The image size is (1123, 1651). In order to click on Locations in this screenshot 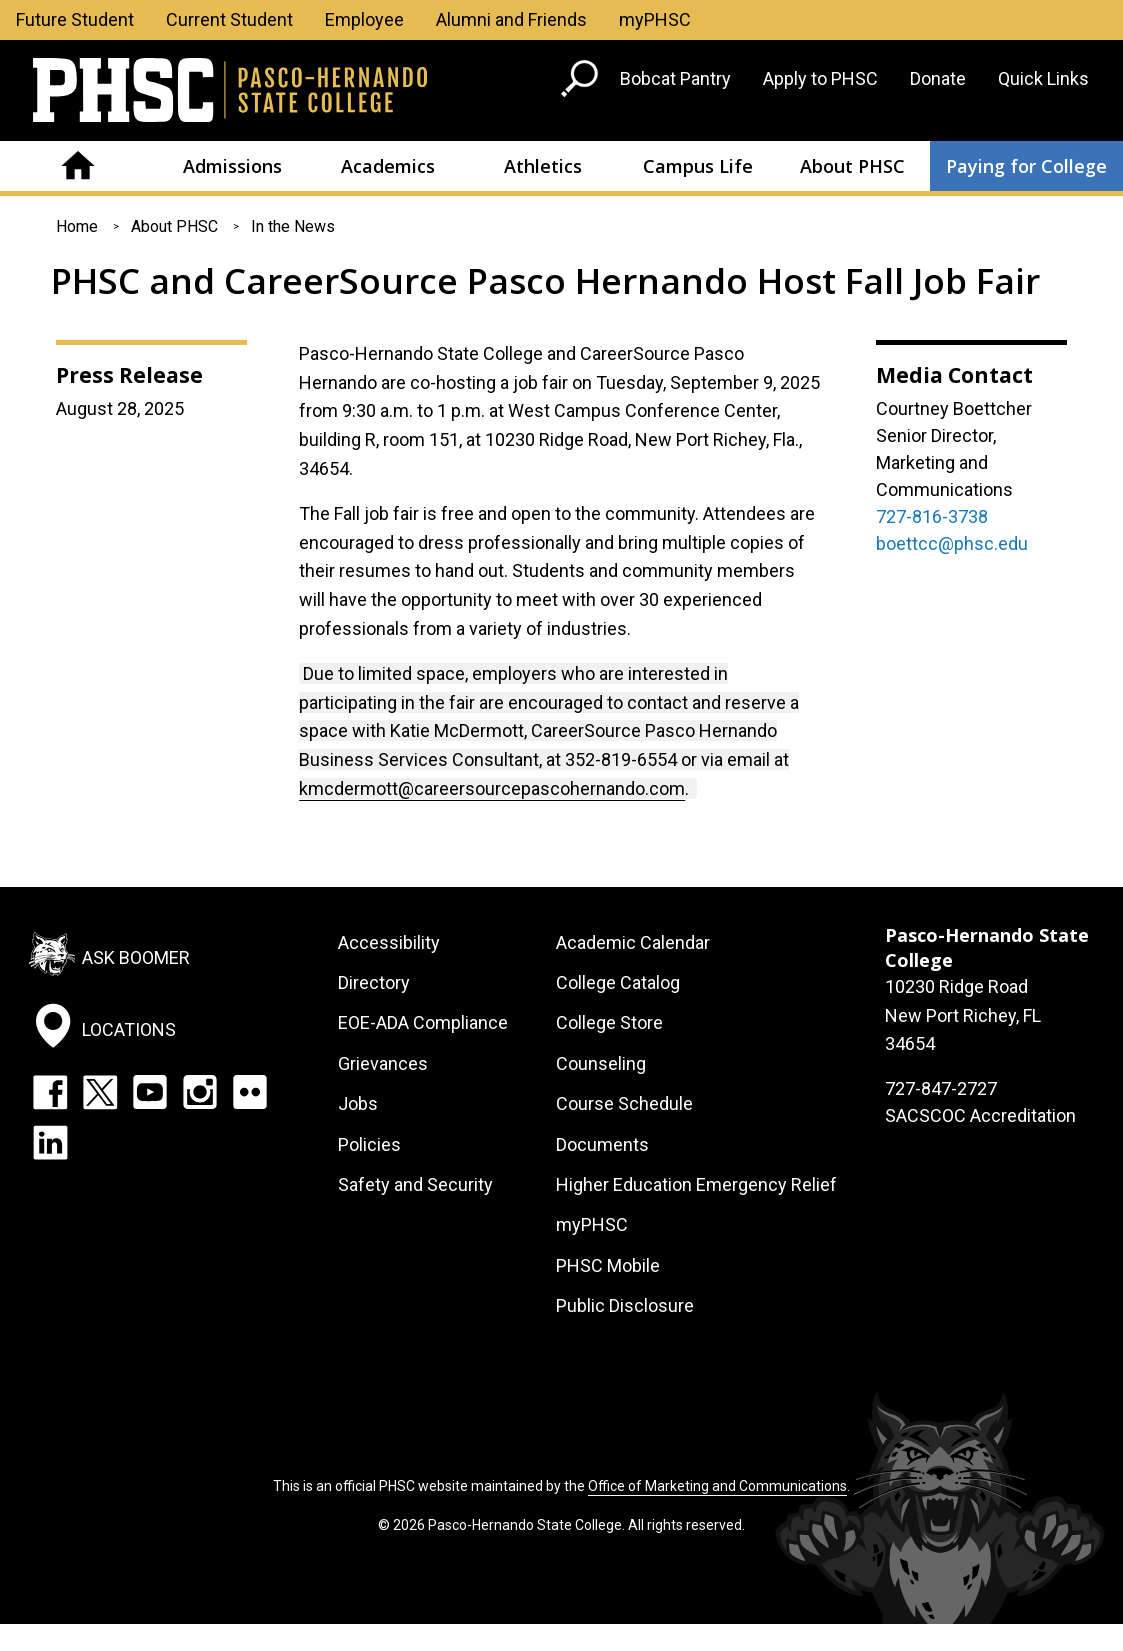, I will do `click(129, 1029)`.